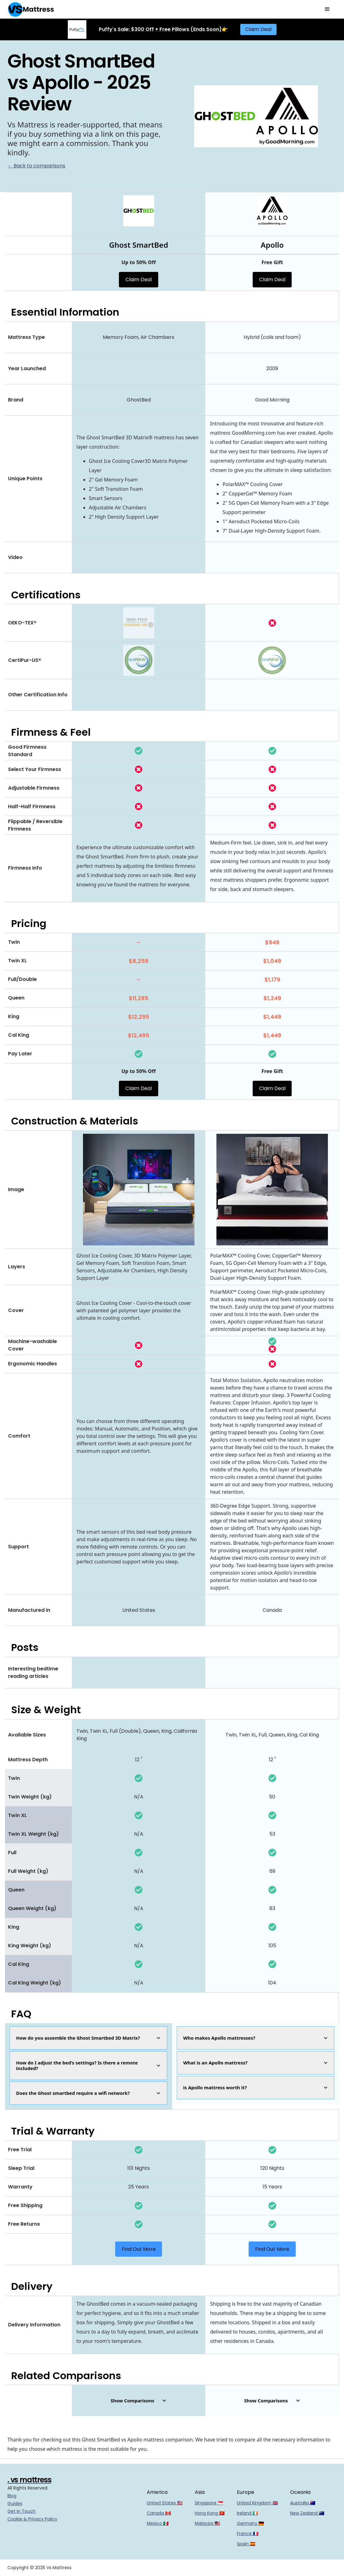 The width and height of the screenshot is (344, 2576). I want to click on Mexico 🇲🇽, so click(157, 2523).